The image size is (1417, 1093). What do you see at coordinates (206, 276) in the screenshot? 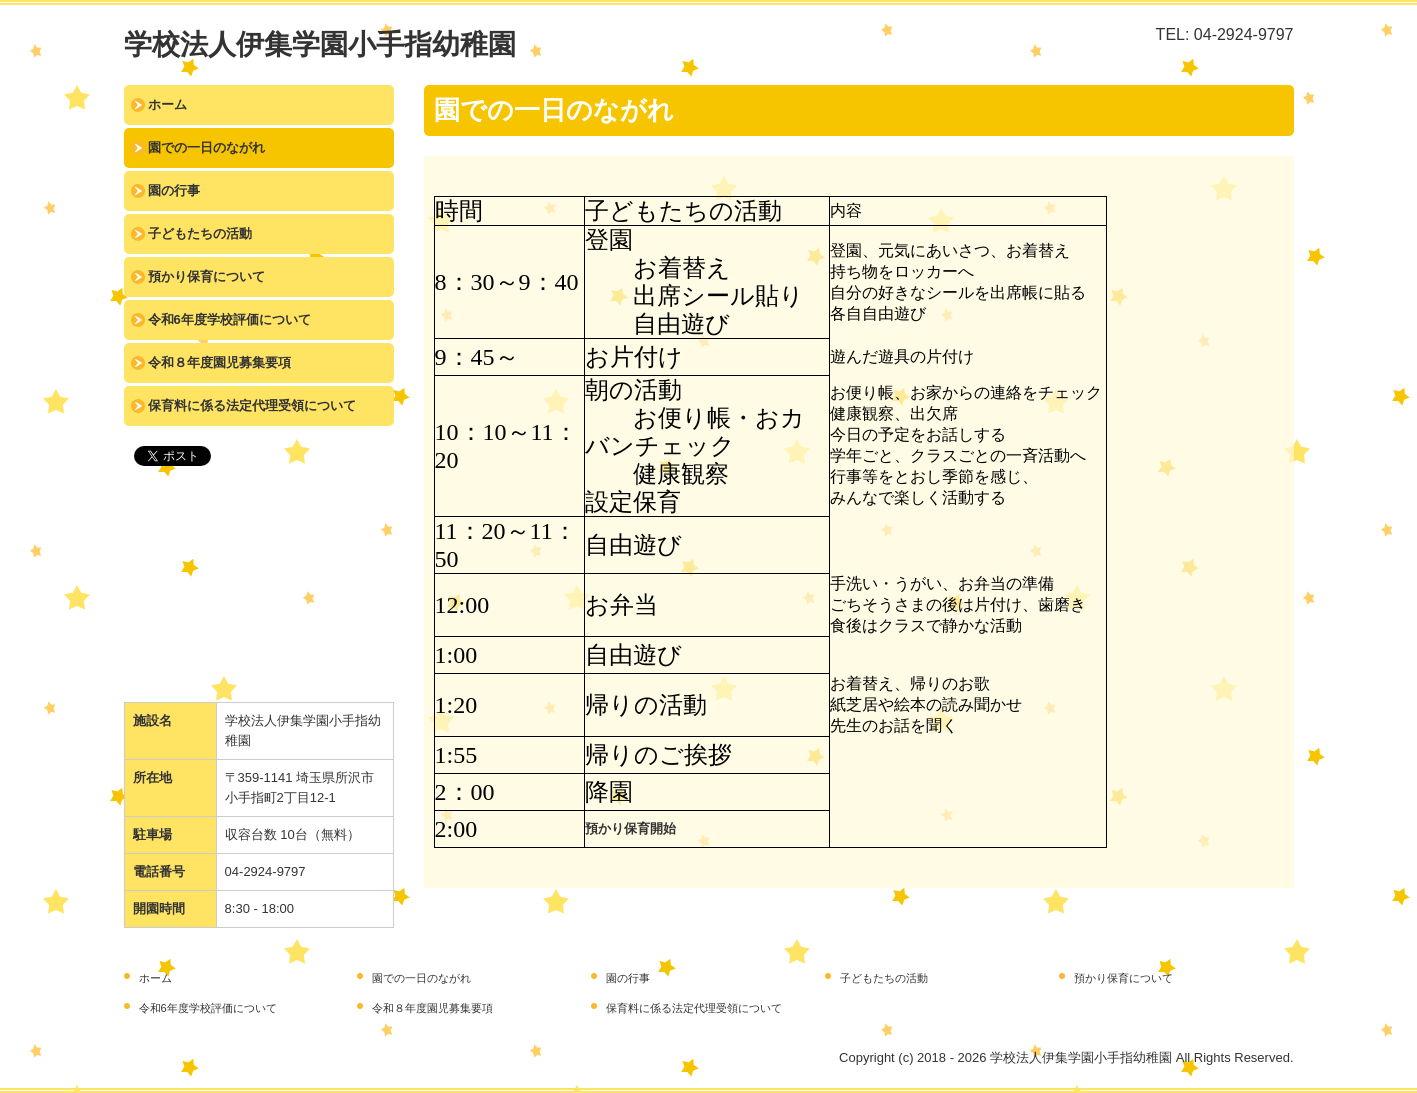
I see `預かり保育について` at bounding box center [206, 276].